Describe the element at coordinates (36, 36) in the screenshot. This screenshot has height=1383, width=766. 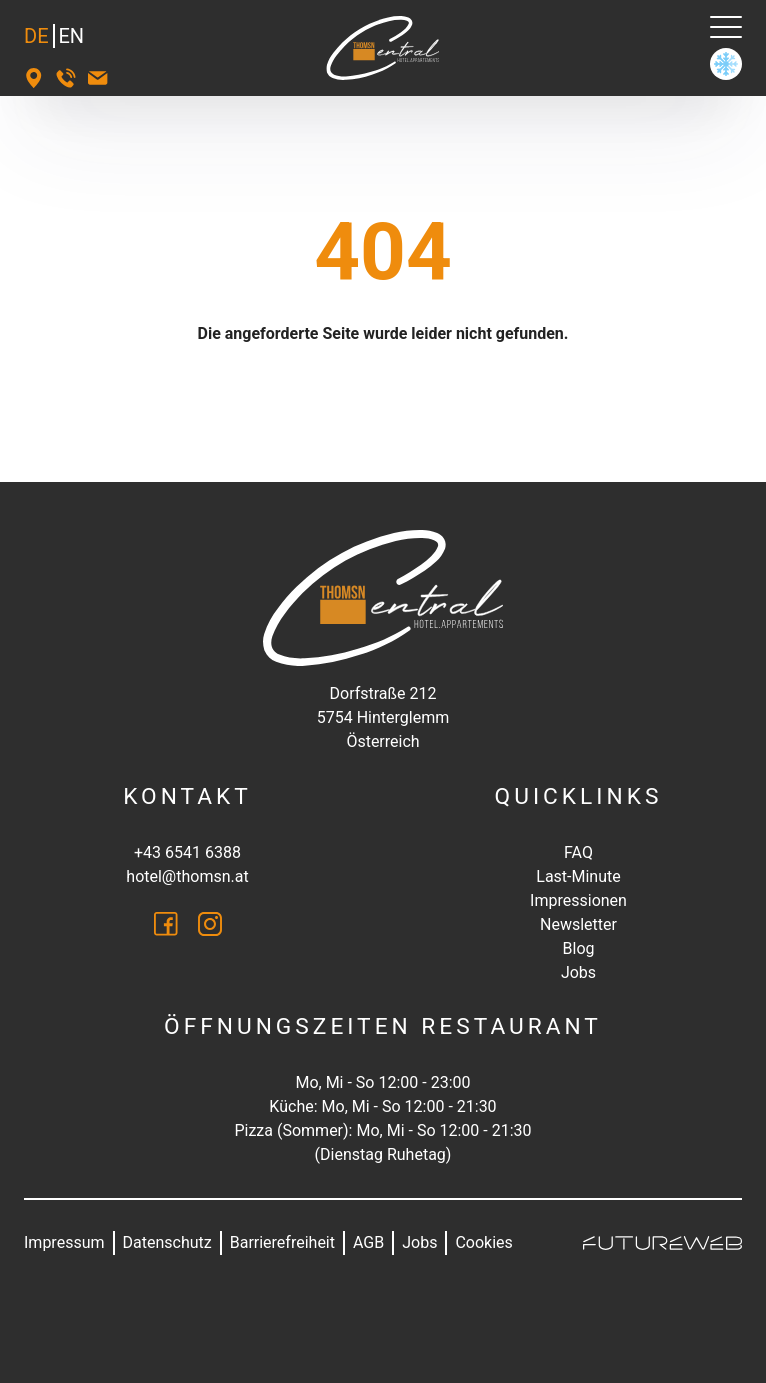
I see `DE` at that location.